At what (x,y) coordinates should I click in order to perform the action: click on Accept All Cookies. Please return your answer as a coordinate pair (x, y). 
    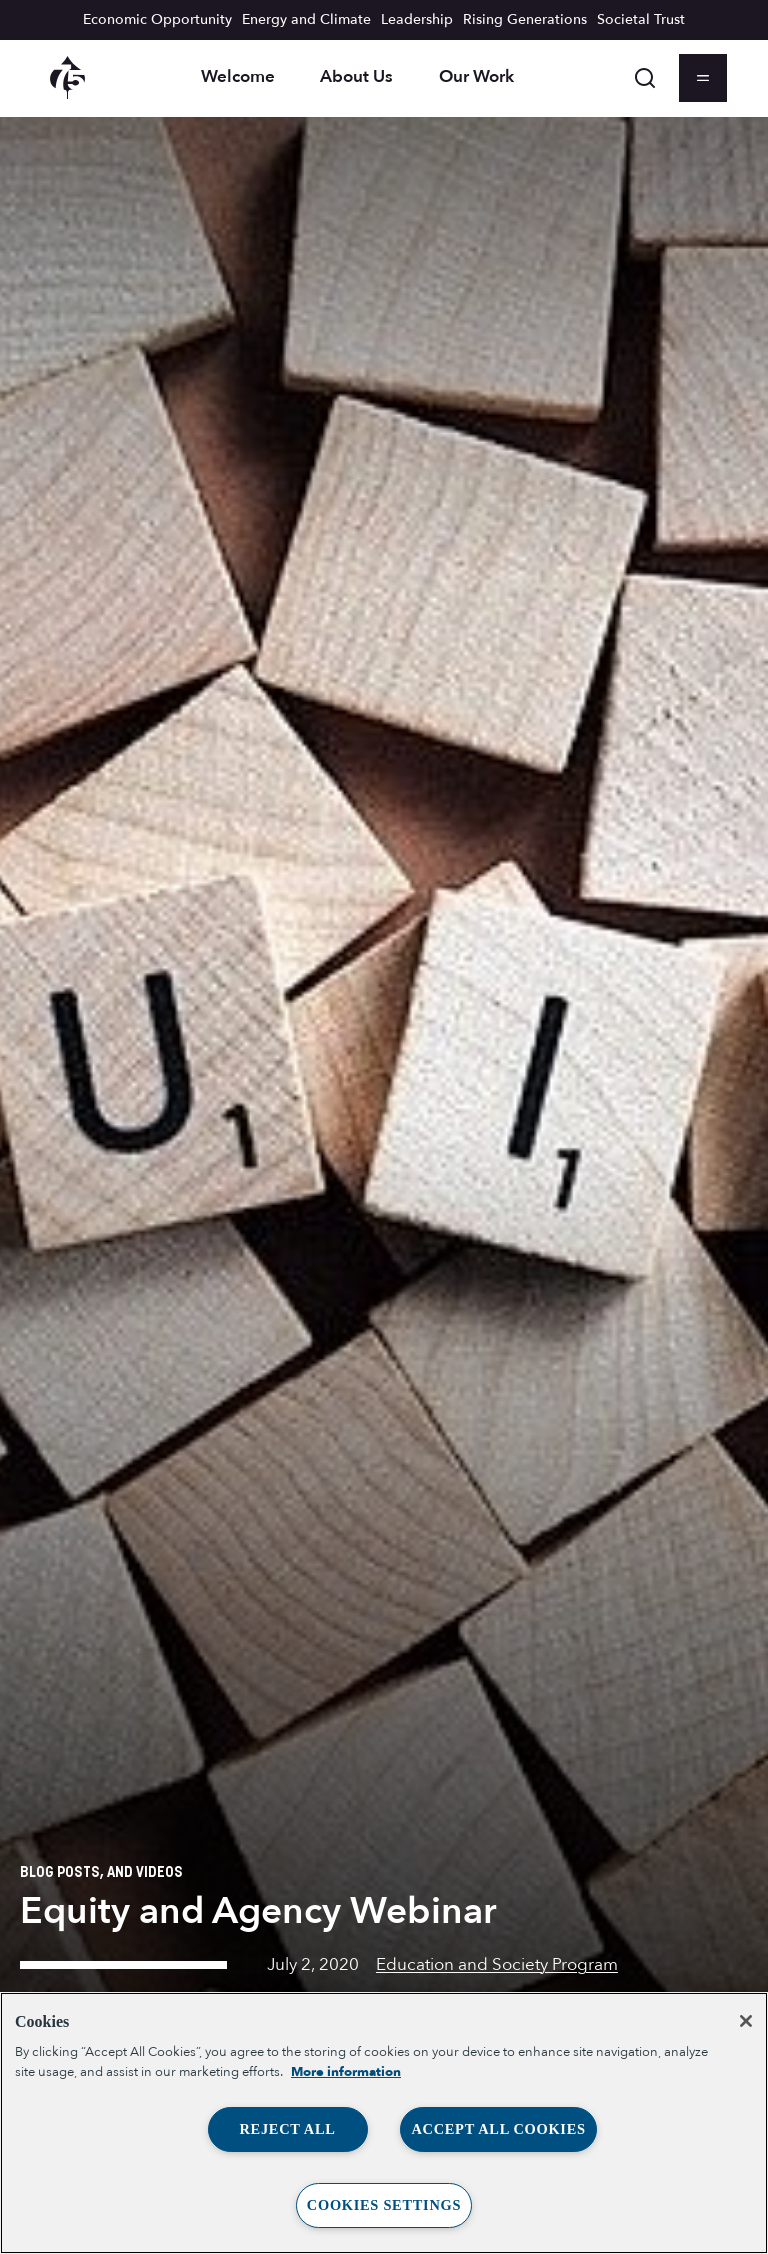
    Looking at the image, I should click on (498, 2129).